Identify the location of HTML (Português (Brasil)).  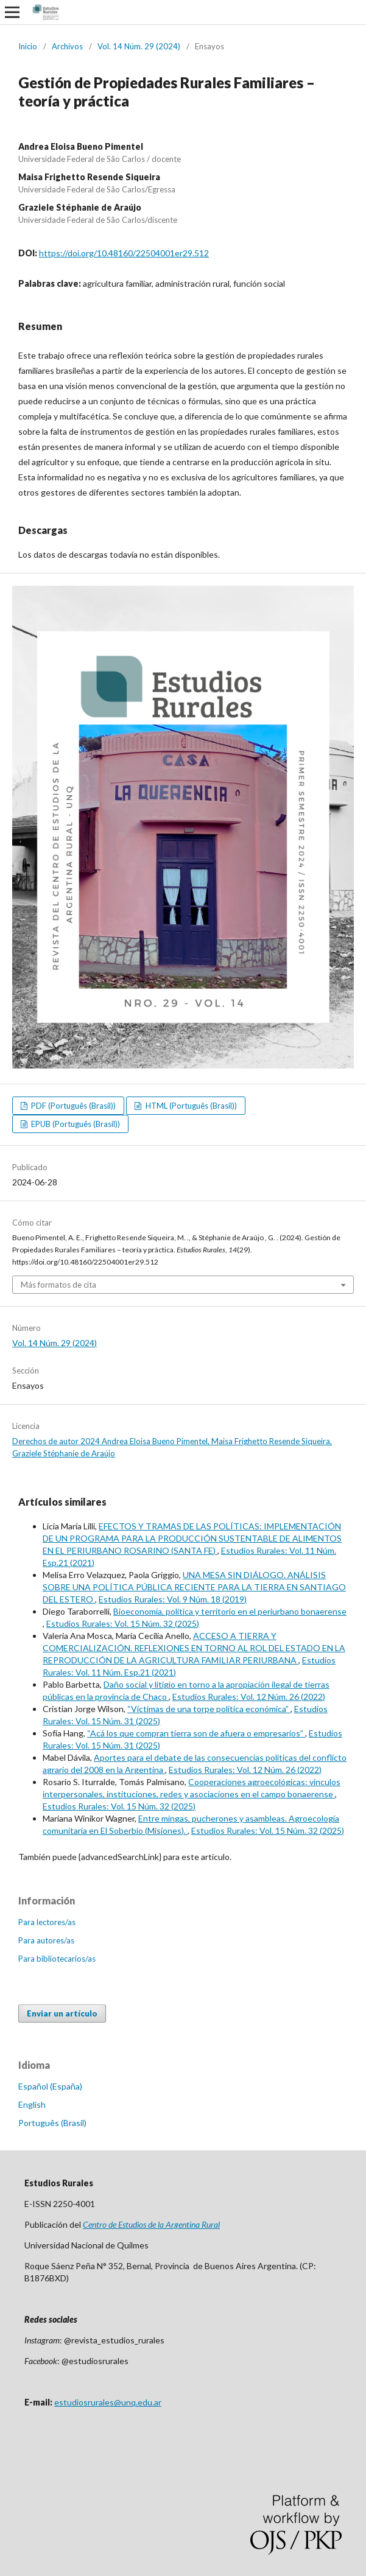
(190, 1106).